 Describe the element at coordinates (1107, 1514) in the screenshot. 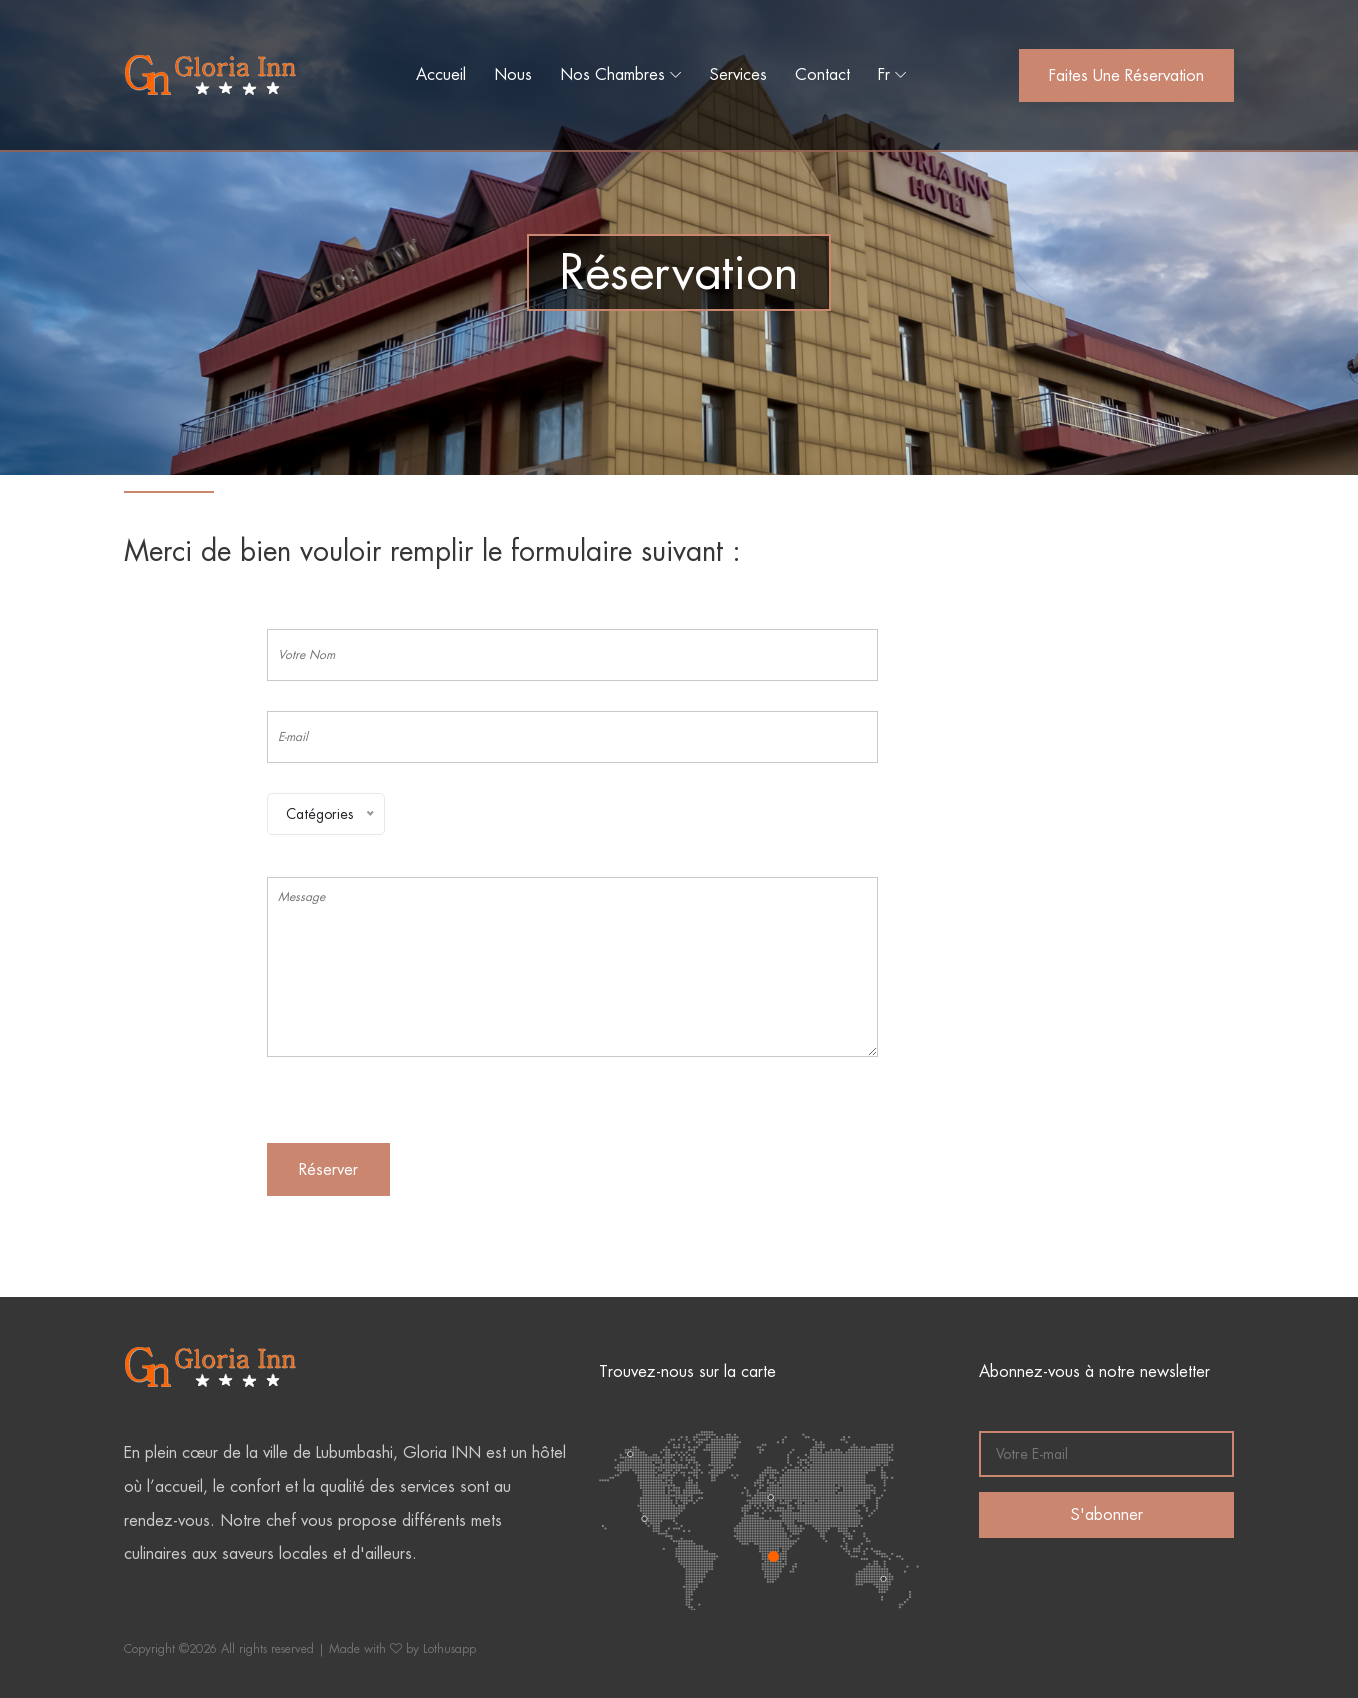

I see `S'abonner` at that location.